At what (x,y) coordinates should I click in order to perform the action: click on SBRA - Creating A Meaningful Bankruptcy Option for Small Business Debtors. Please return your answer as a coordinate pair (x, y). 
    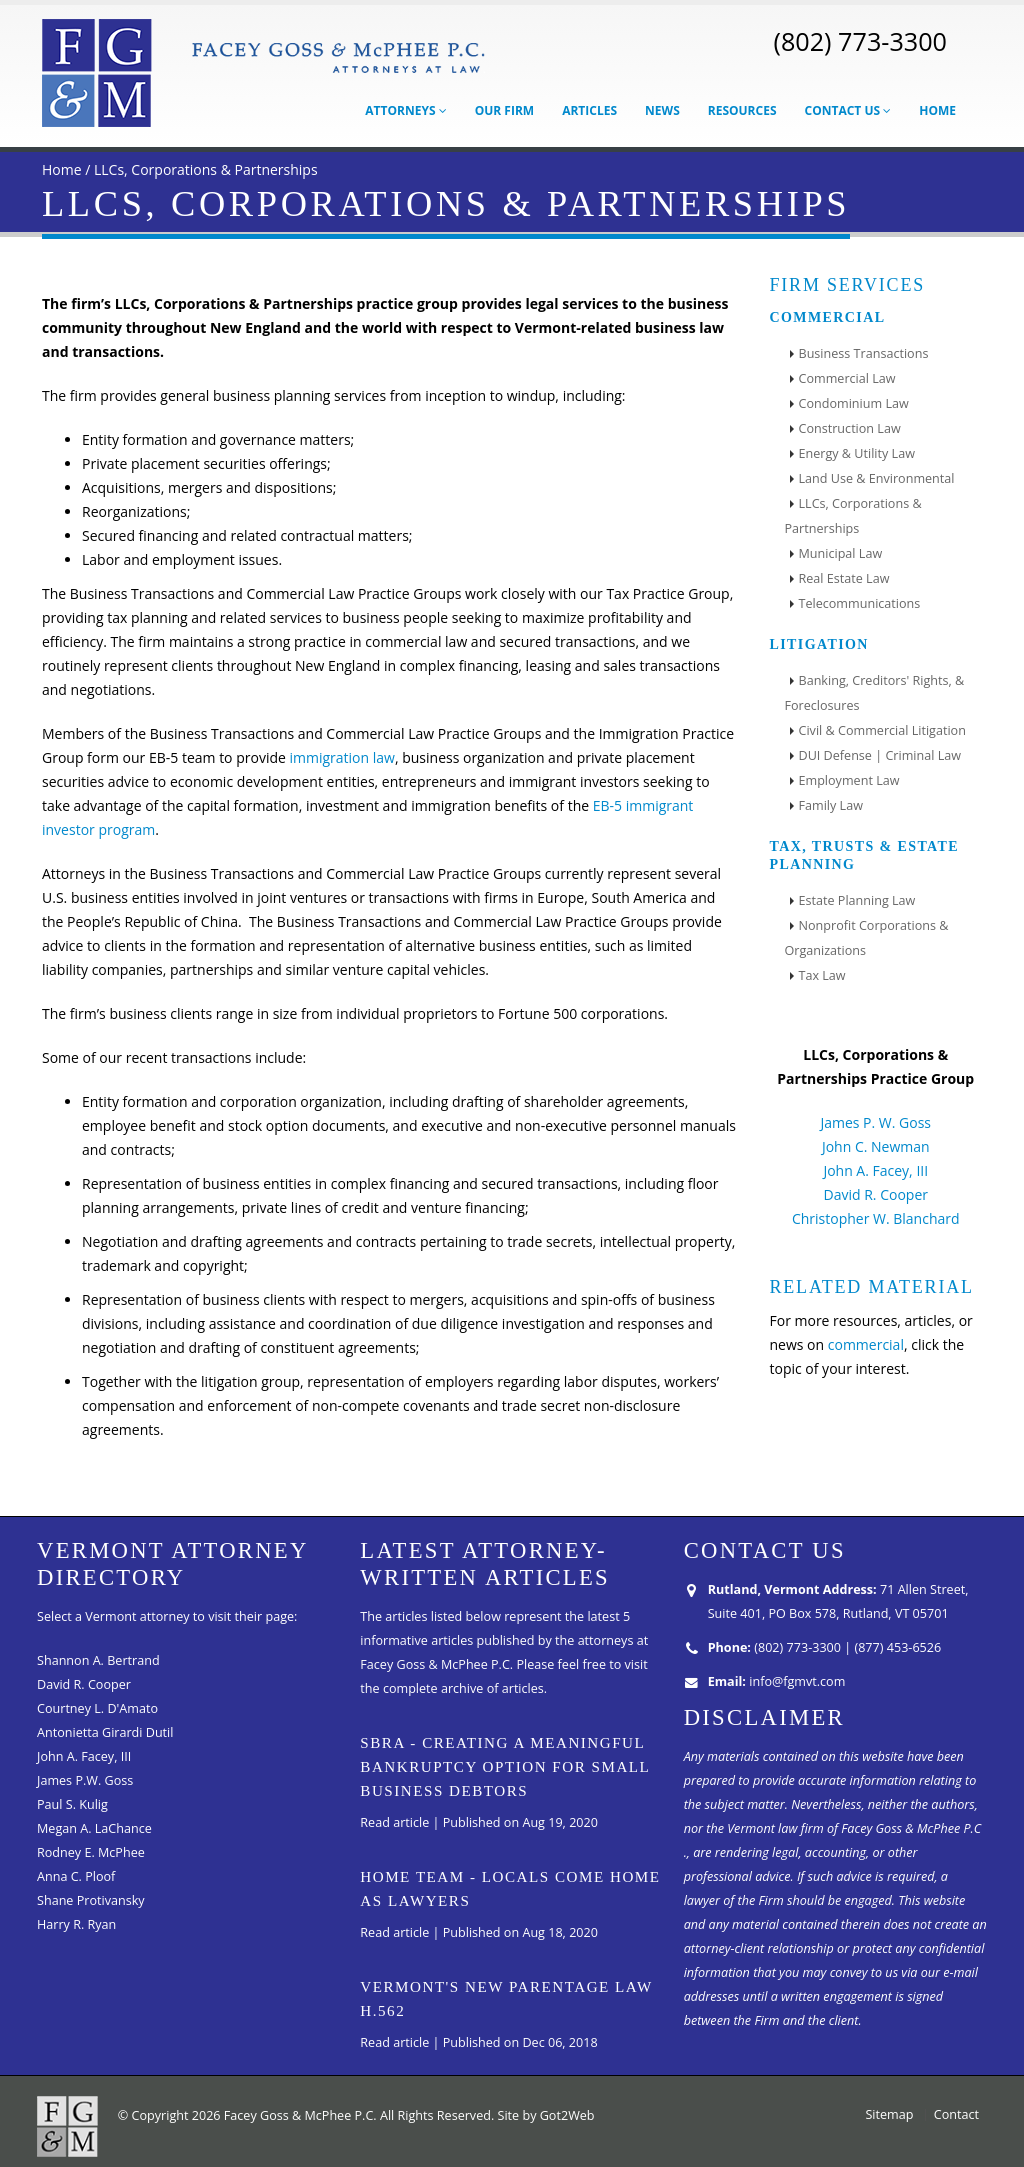
    Looking at the image, I should click on (504, 1767).